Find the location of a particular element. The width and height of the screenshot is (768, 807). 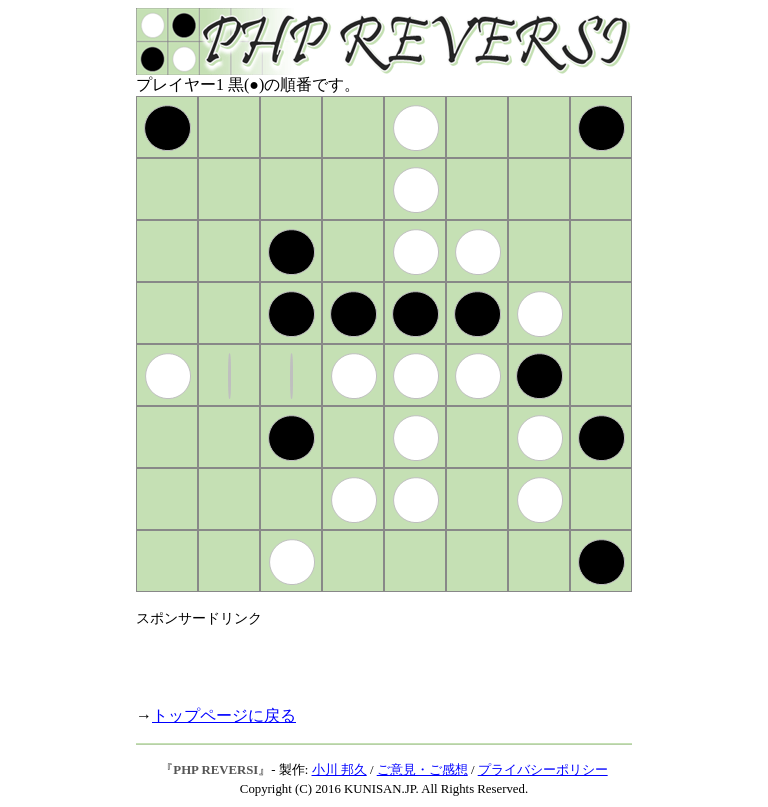

[Advertisement] is located at coordinates (370, 658).